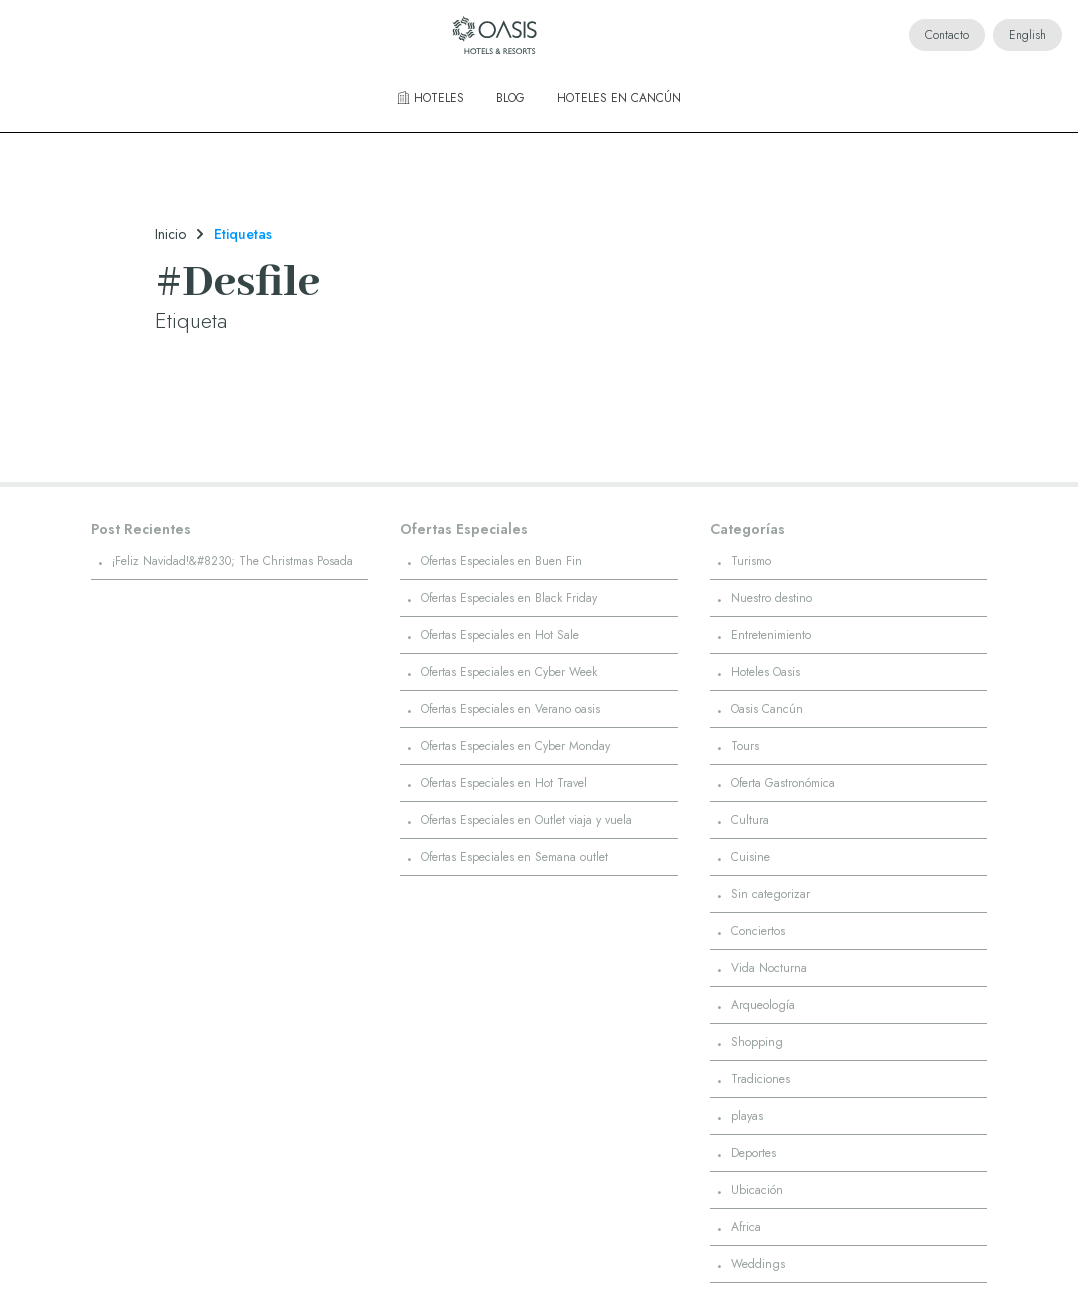  Describe the element at coordinates (771, 598) in the screenshot. I see `Nuestro destino` at that location.